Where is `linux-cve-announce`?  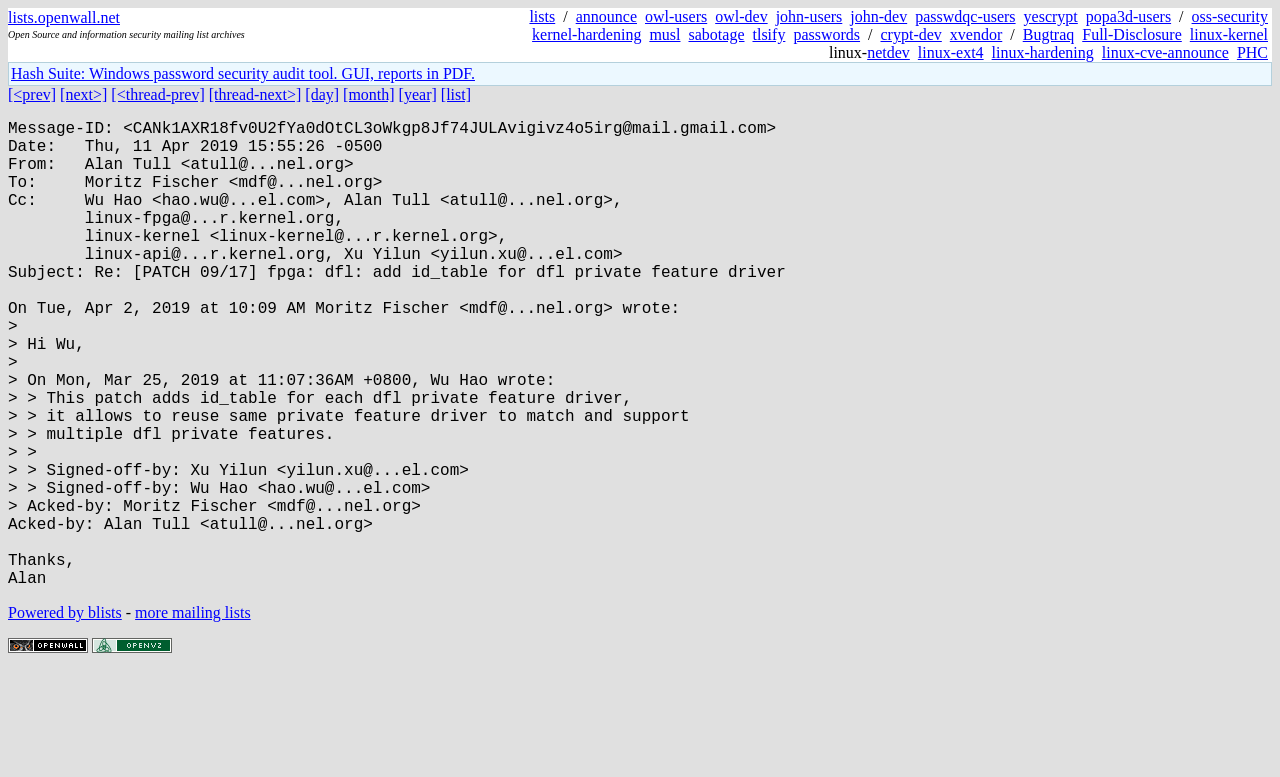 linux-cve-announce is located at coordinates (1165, 52).